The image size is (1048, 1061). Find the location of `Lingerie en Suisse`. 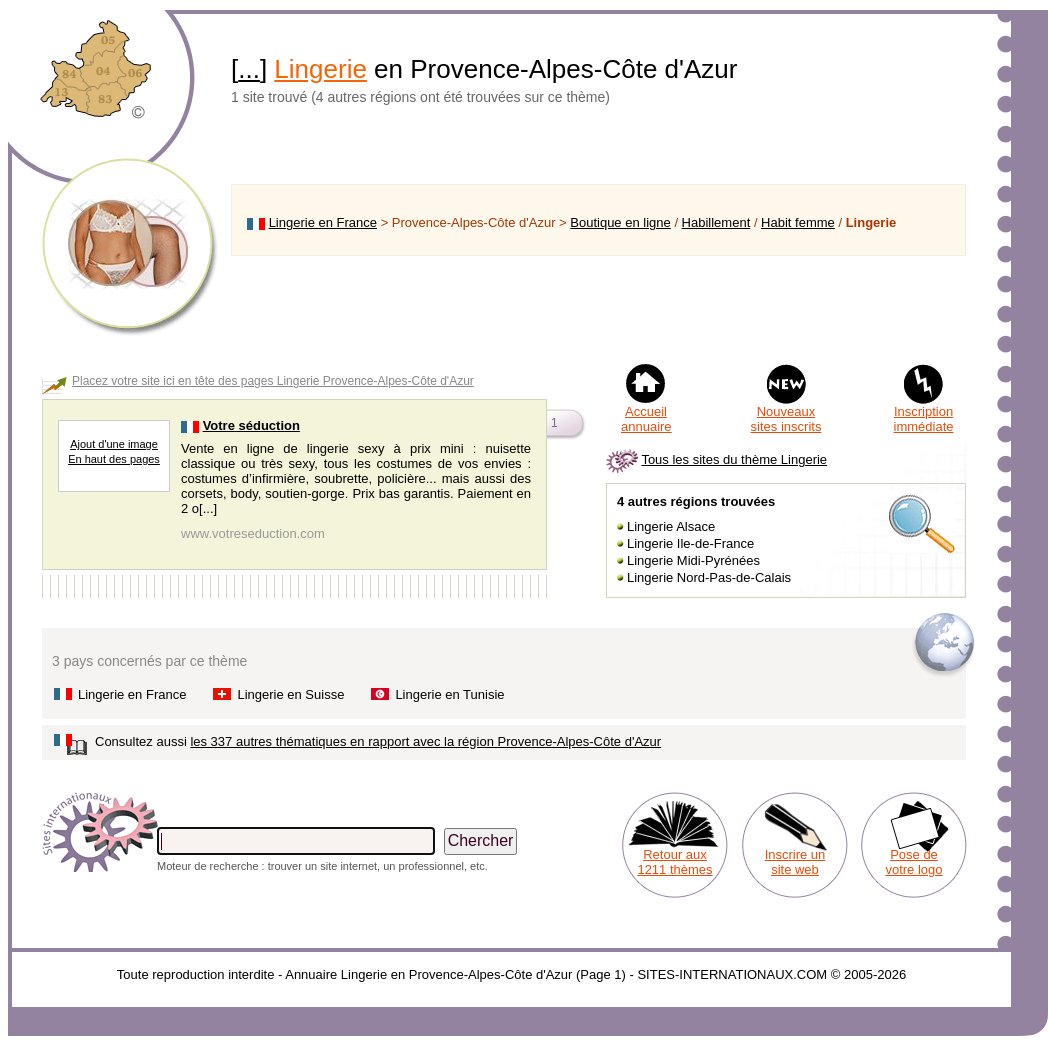

Lingerie en Suisse is located at coordinates (290, 694).